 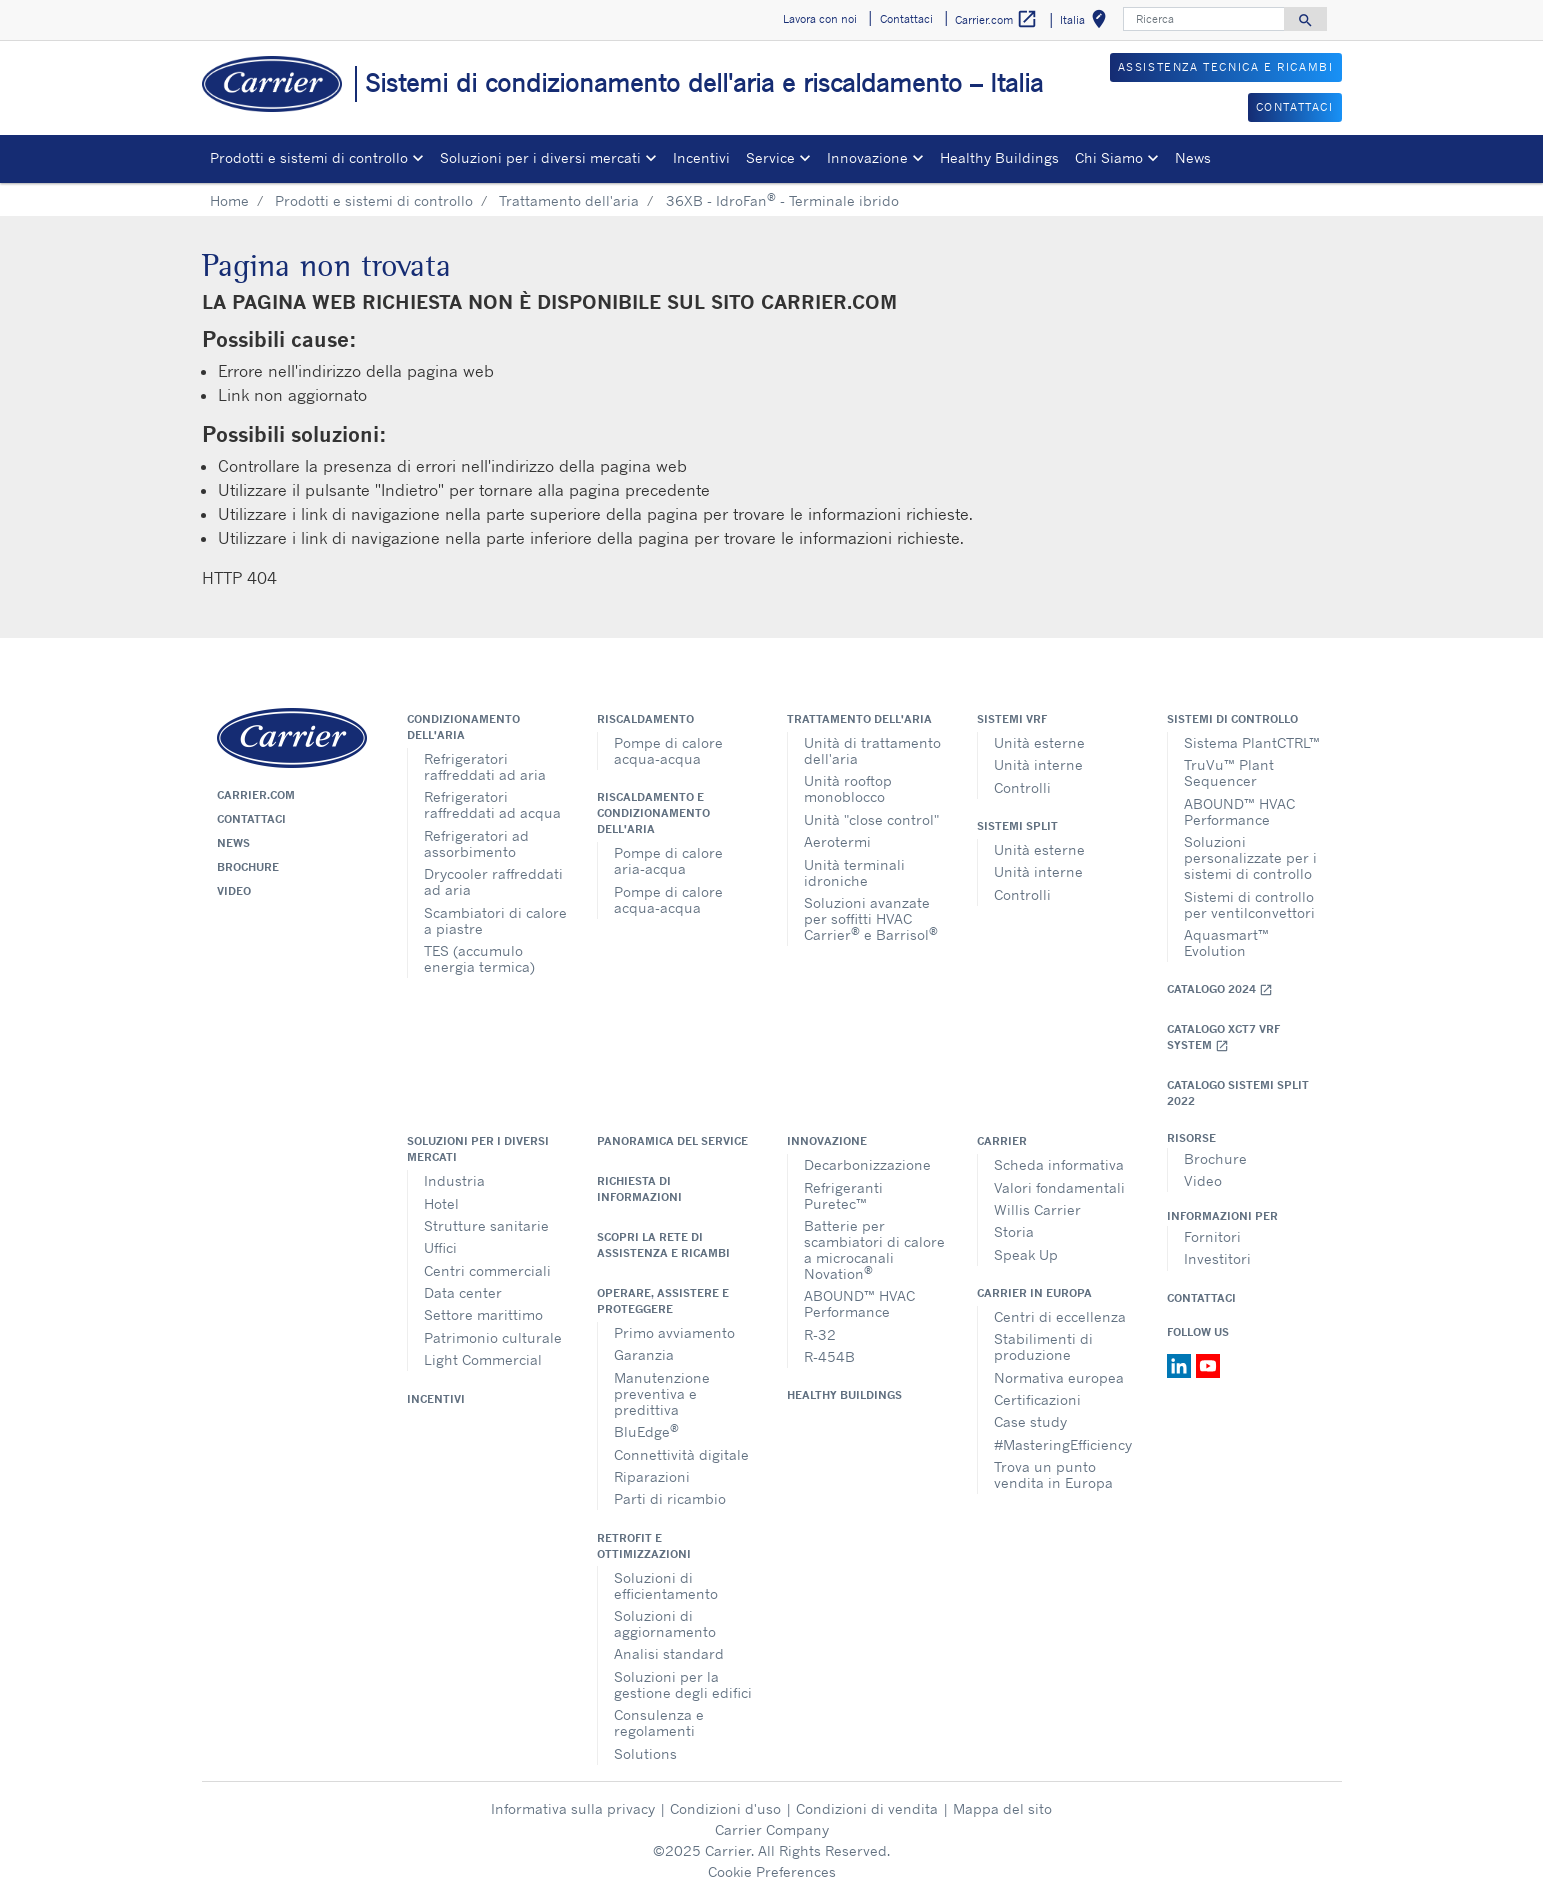 I want to click on Certificazioni, so click(x=1037, y=1399).